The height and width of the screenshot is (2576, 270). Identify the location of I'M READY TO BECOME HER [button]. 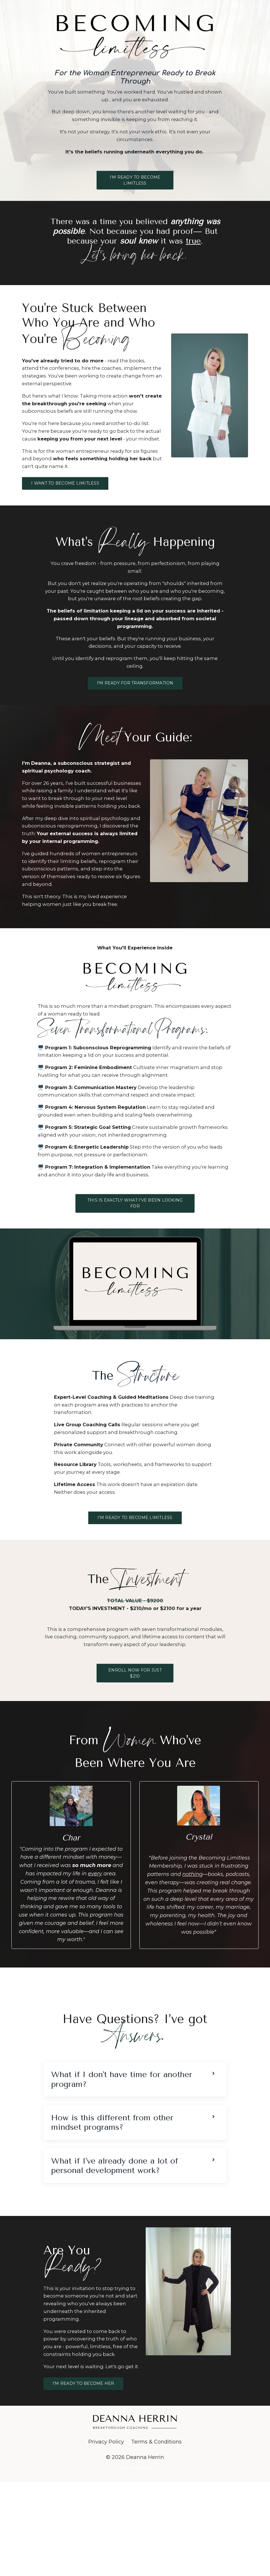
(83, 2477).